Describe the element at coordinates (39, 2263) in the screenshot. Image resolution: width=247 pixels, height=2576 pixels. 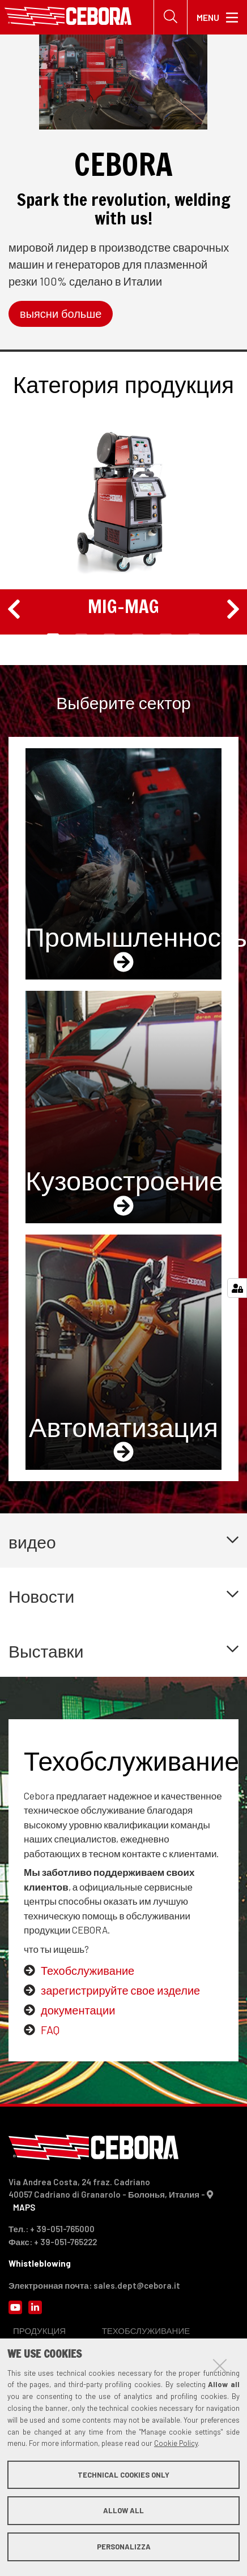
I see `Whistleblowing` at that location.